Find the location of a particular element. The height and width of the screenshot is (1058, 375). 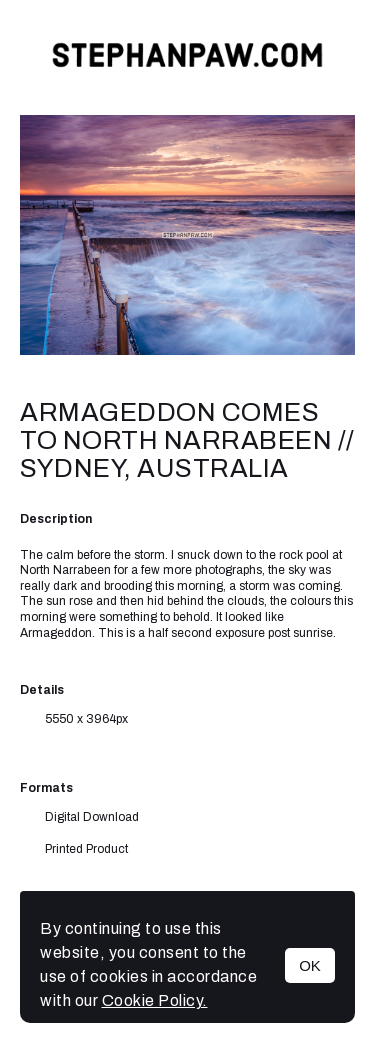

Cookie Policy. is located at coordinates (155, 1000).